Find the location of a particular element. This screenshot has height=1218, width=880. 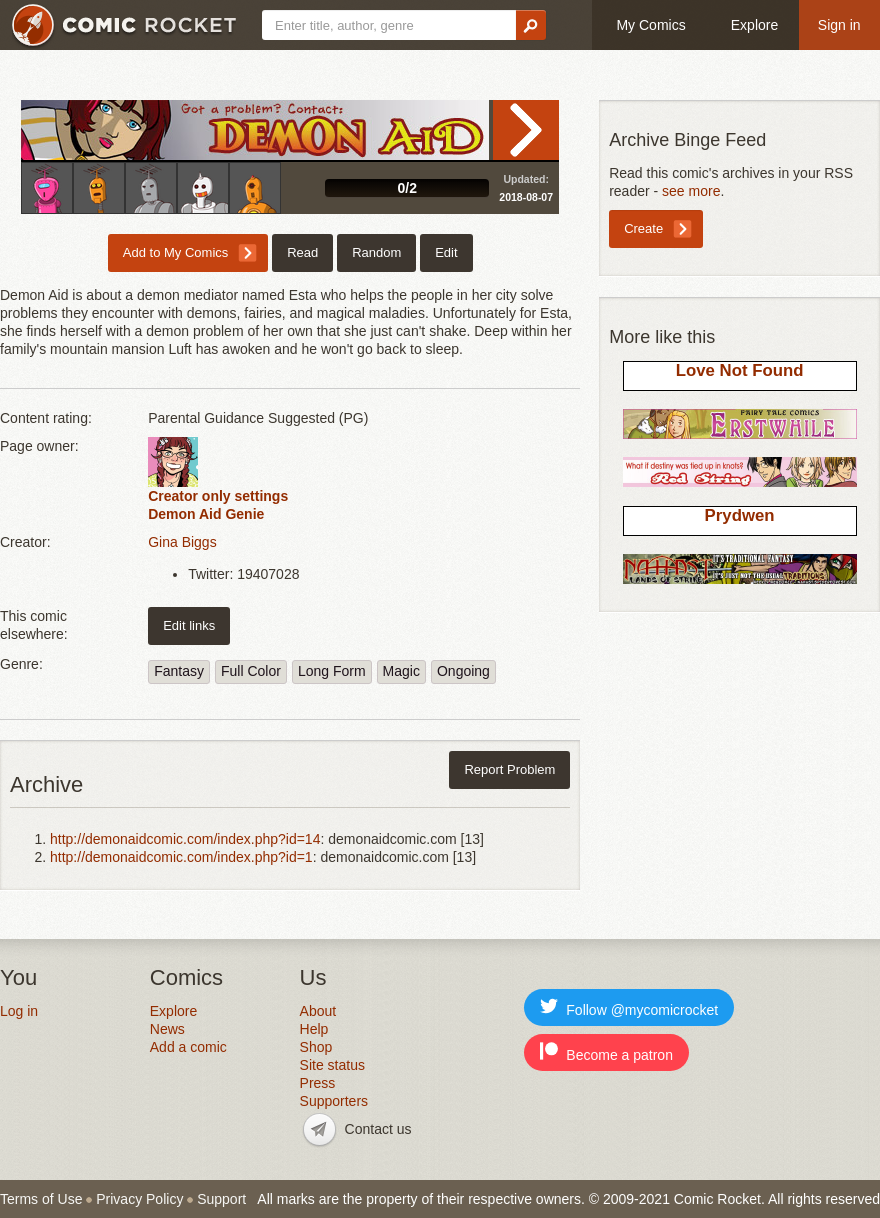

http://demonaidcomic.com/index.php?id=14 is located at coordinates (185, 839).